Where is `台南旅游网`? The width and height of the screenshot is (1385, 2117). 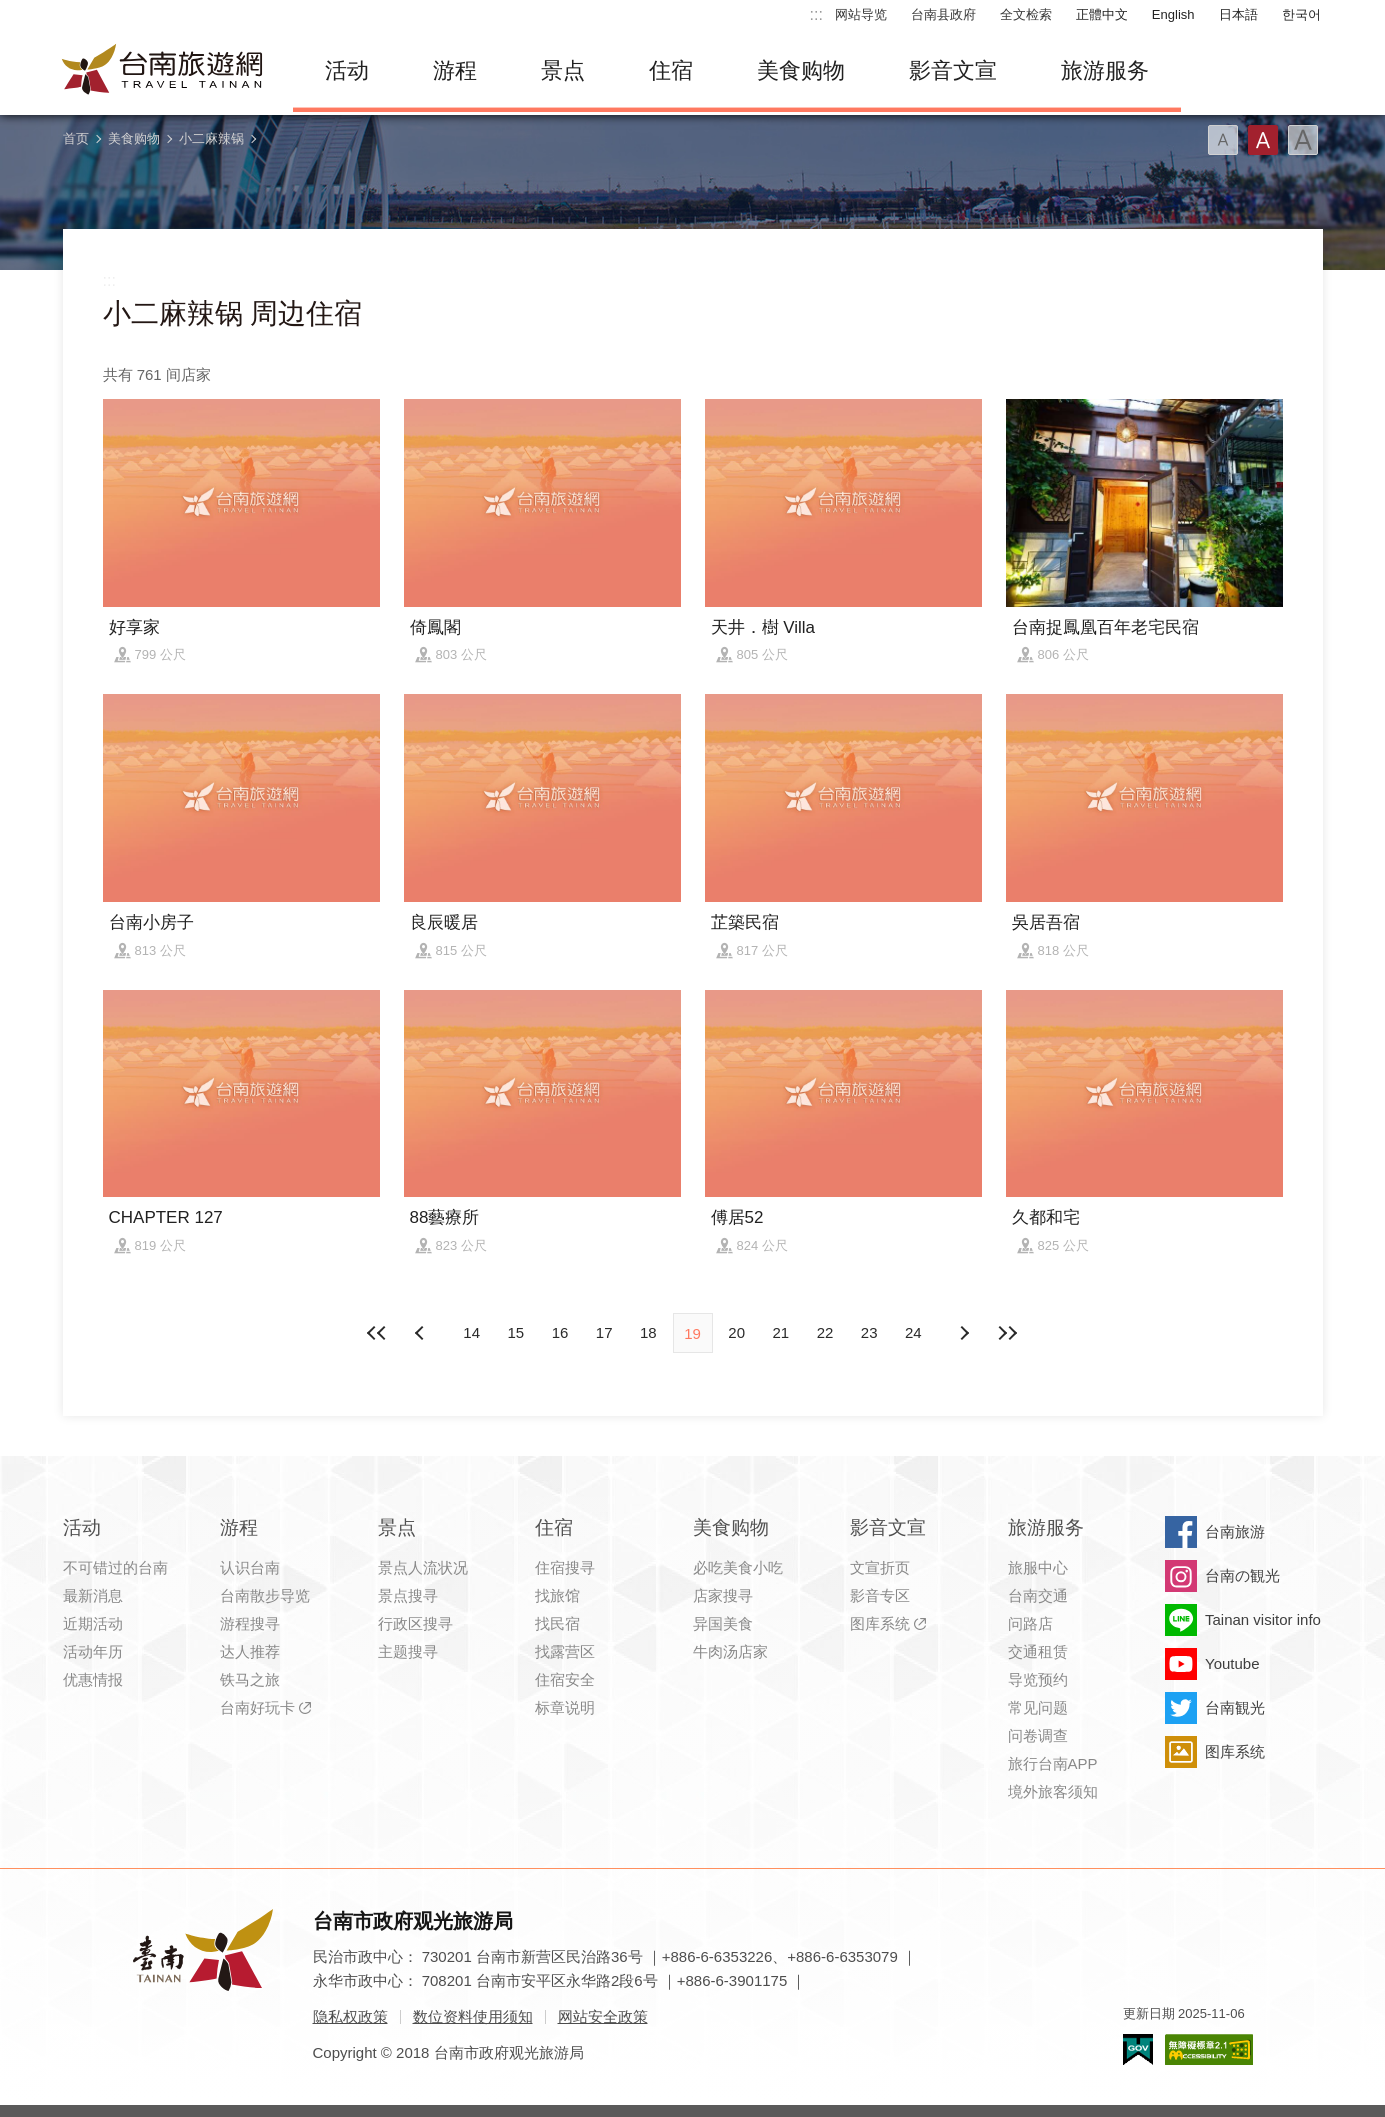 台南旅游网 is located at coordinates (163, 71).